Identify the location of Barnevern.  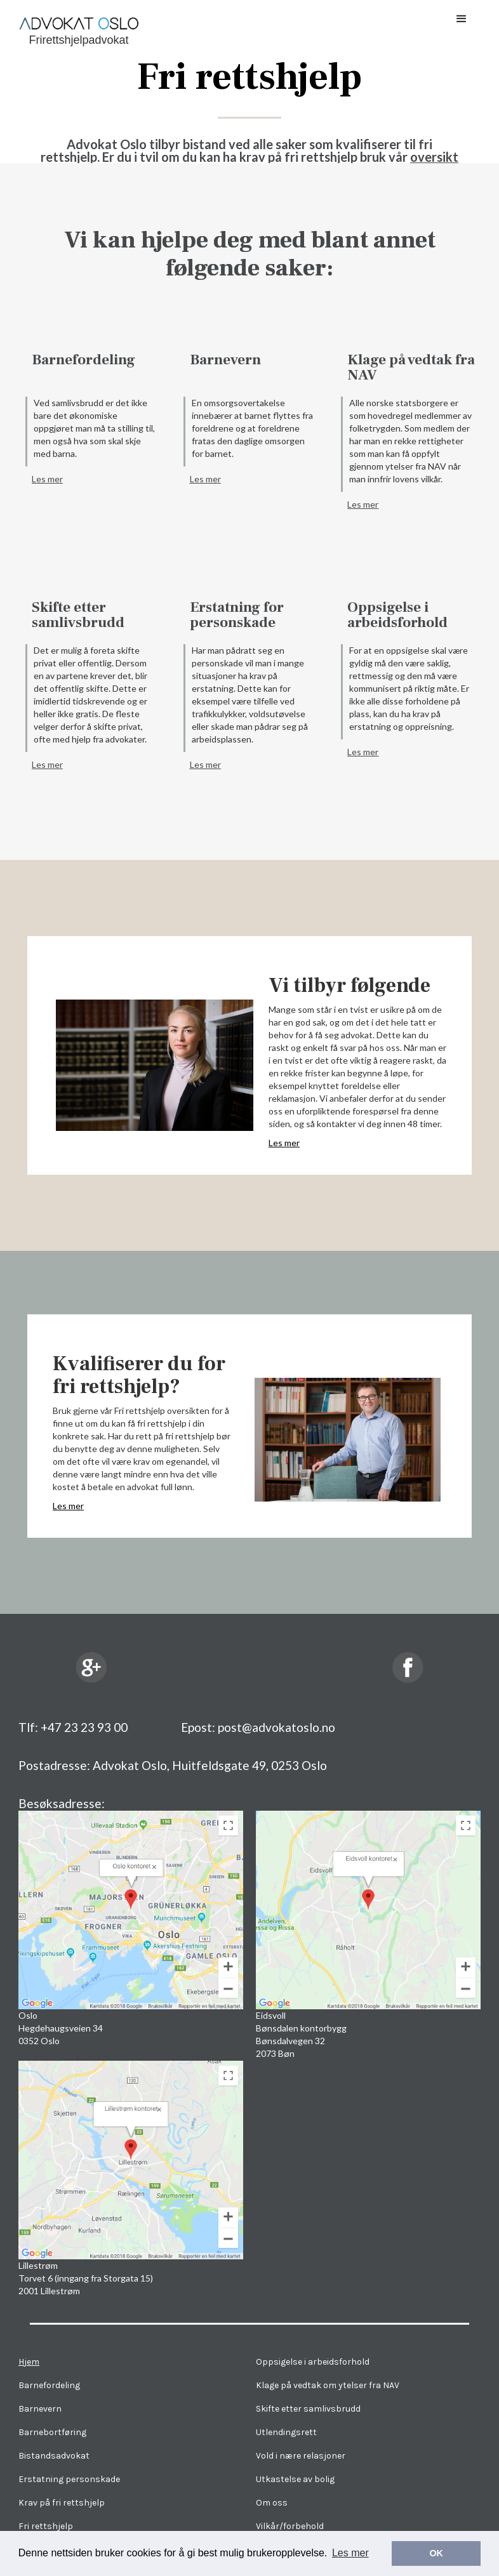
(225, 359).